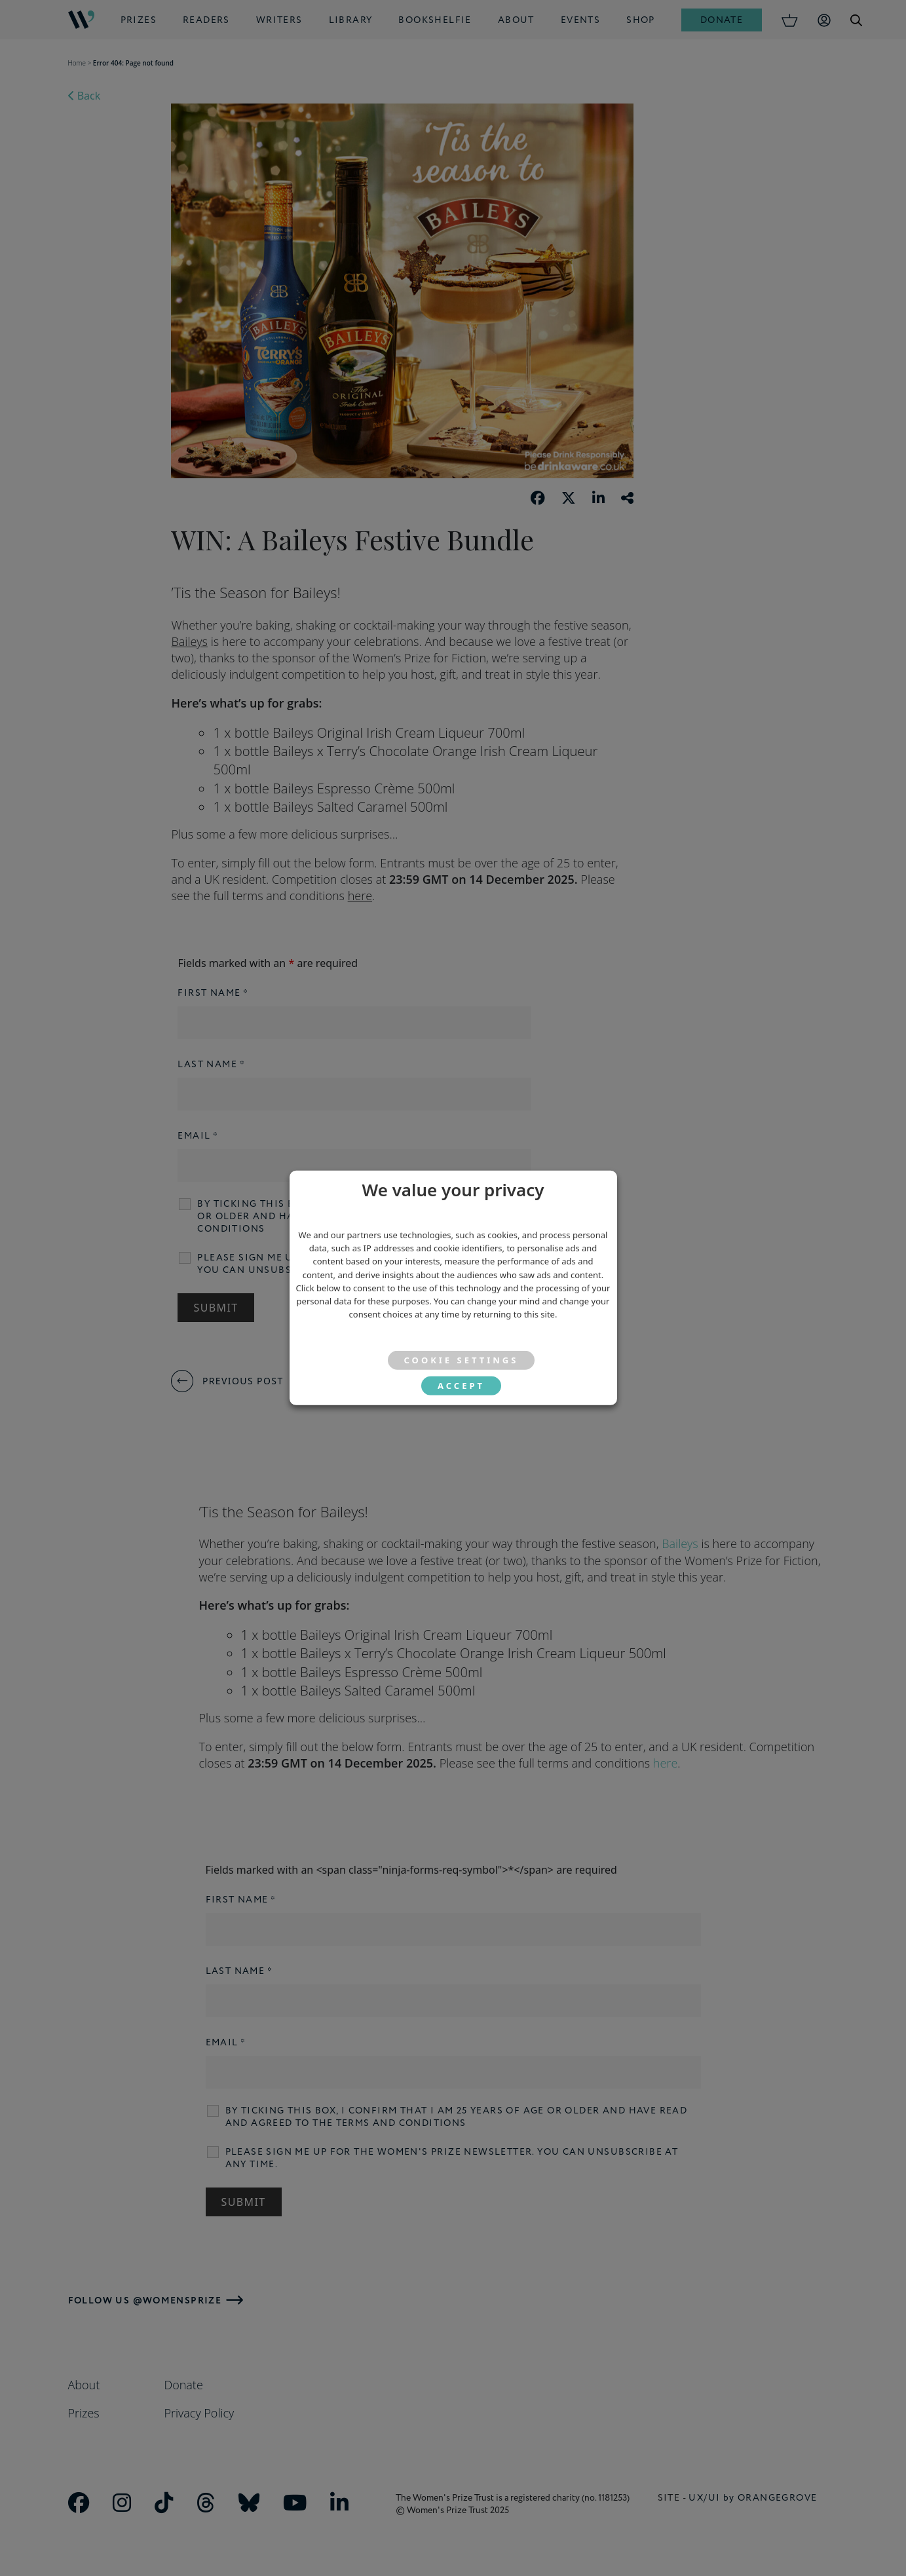  I want to click on Cookie settings [button], so click(461, 1360).